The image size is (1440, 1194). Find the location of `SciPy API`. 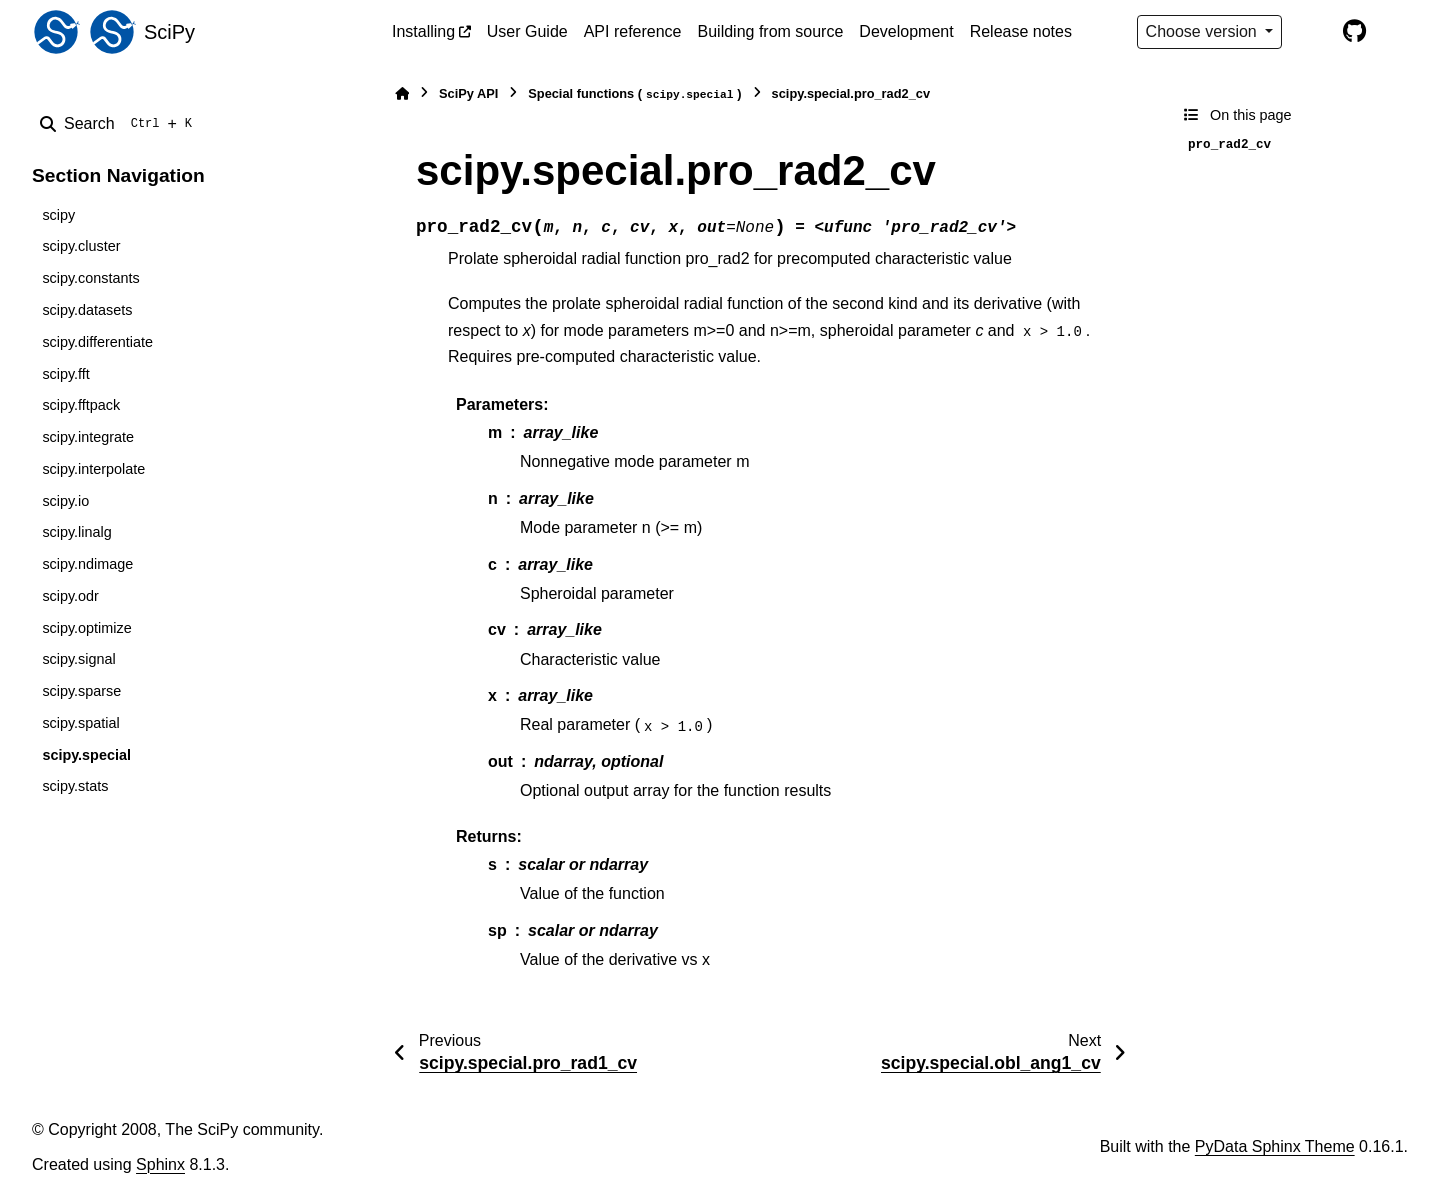

SciPy API is located at coordinates (468, 93).